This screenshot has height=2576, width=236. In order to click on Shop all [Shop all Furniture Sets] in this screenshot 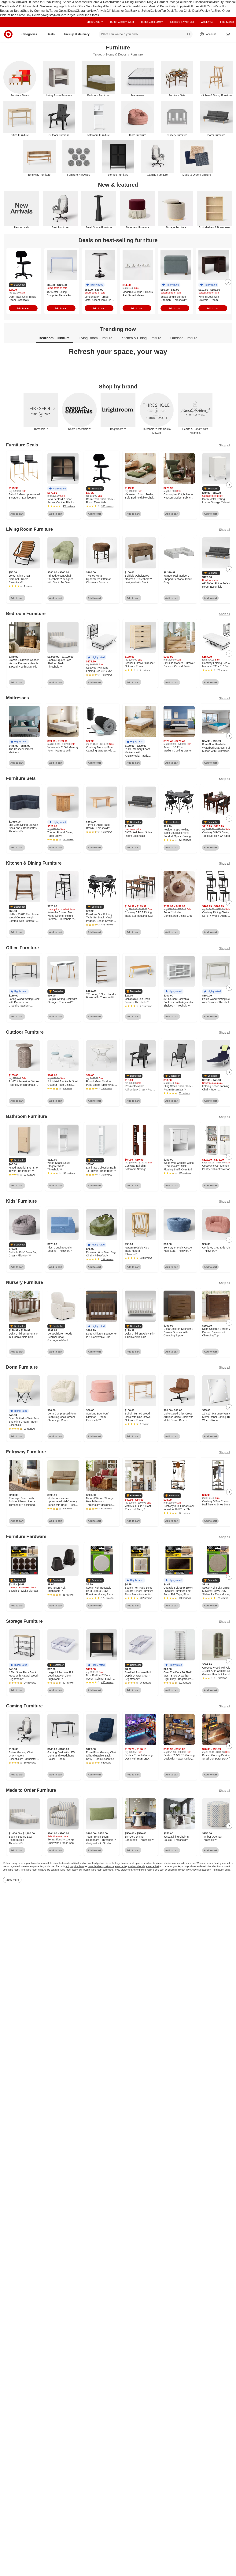, I will do `click(224, 778)`.